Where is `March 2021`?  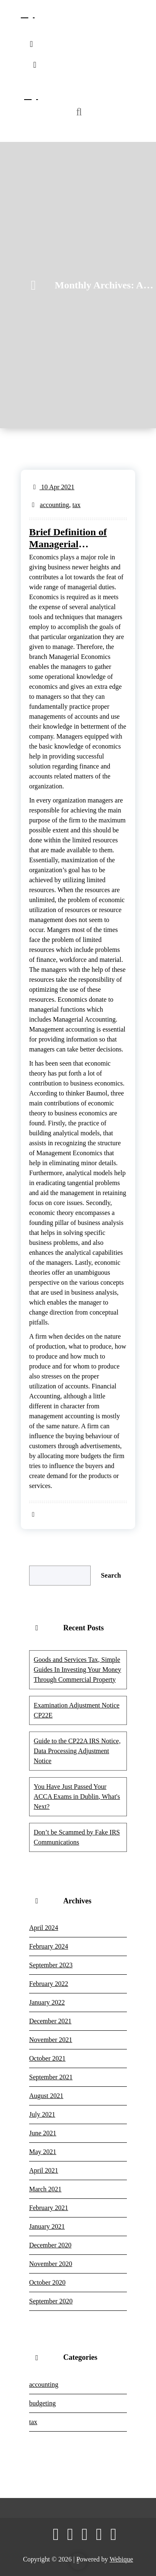 March 2021 is located at coordinates (45, 2189).